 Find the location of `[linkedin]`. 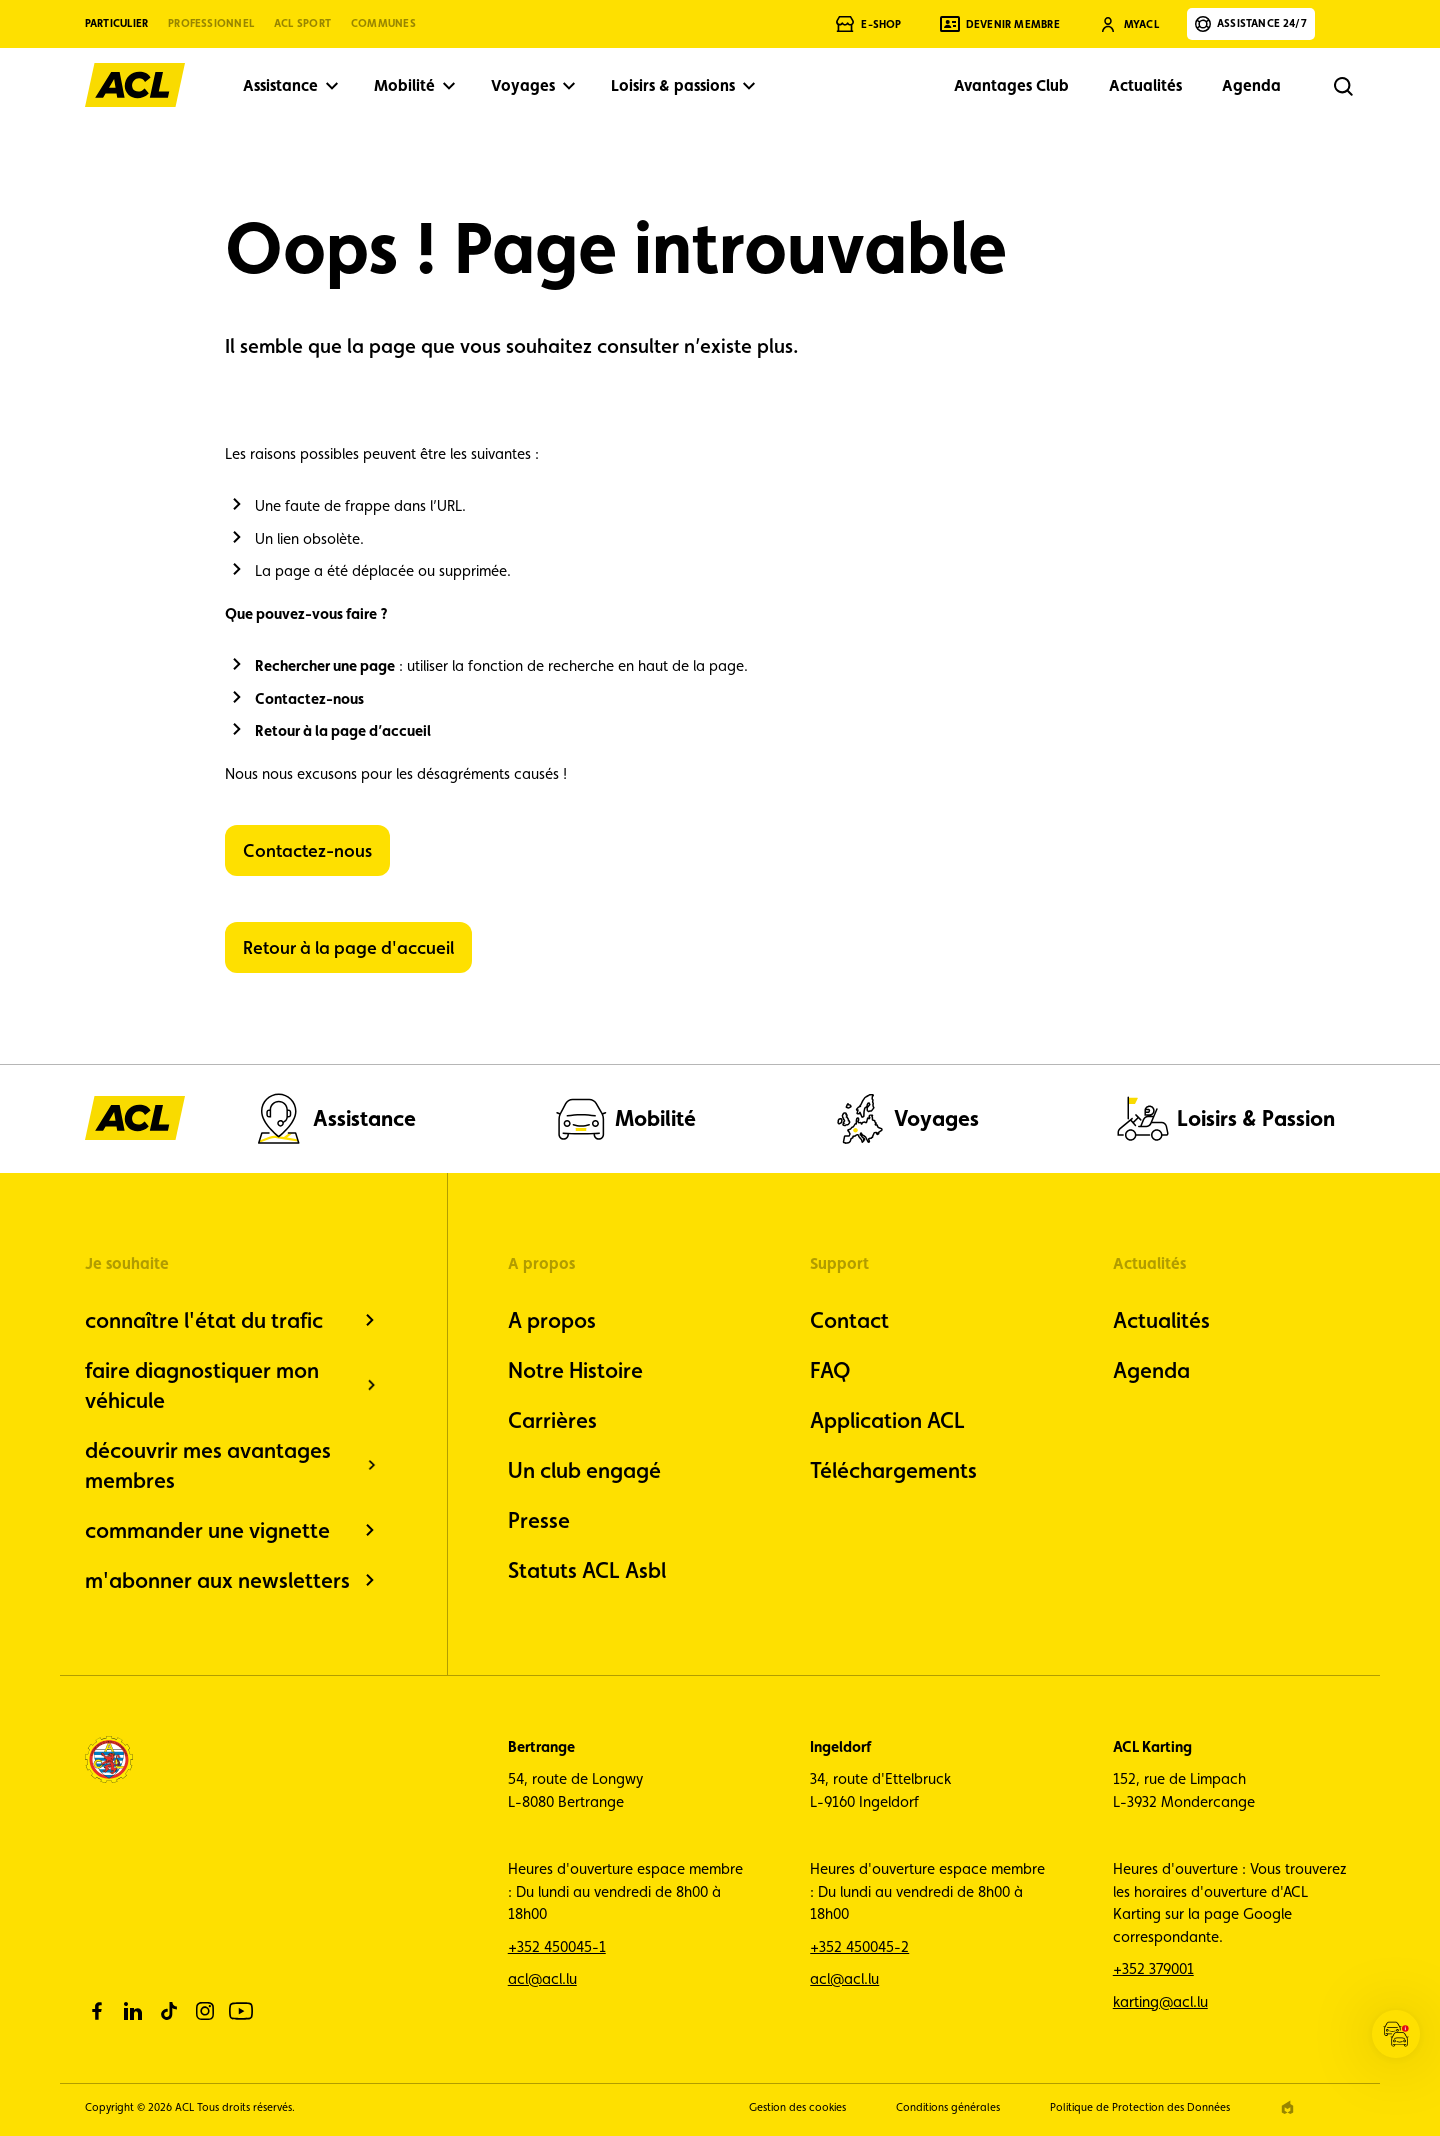

[linkedin] is located at coordinates (133, 2011).